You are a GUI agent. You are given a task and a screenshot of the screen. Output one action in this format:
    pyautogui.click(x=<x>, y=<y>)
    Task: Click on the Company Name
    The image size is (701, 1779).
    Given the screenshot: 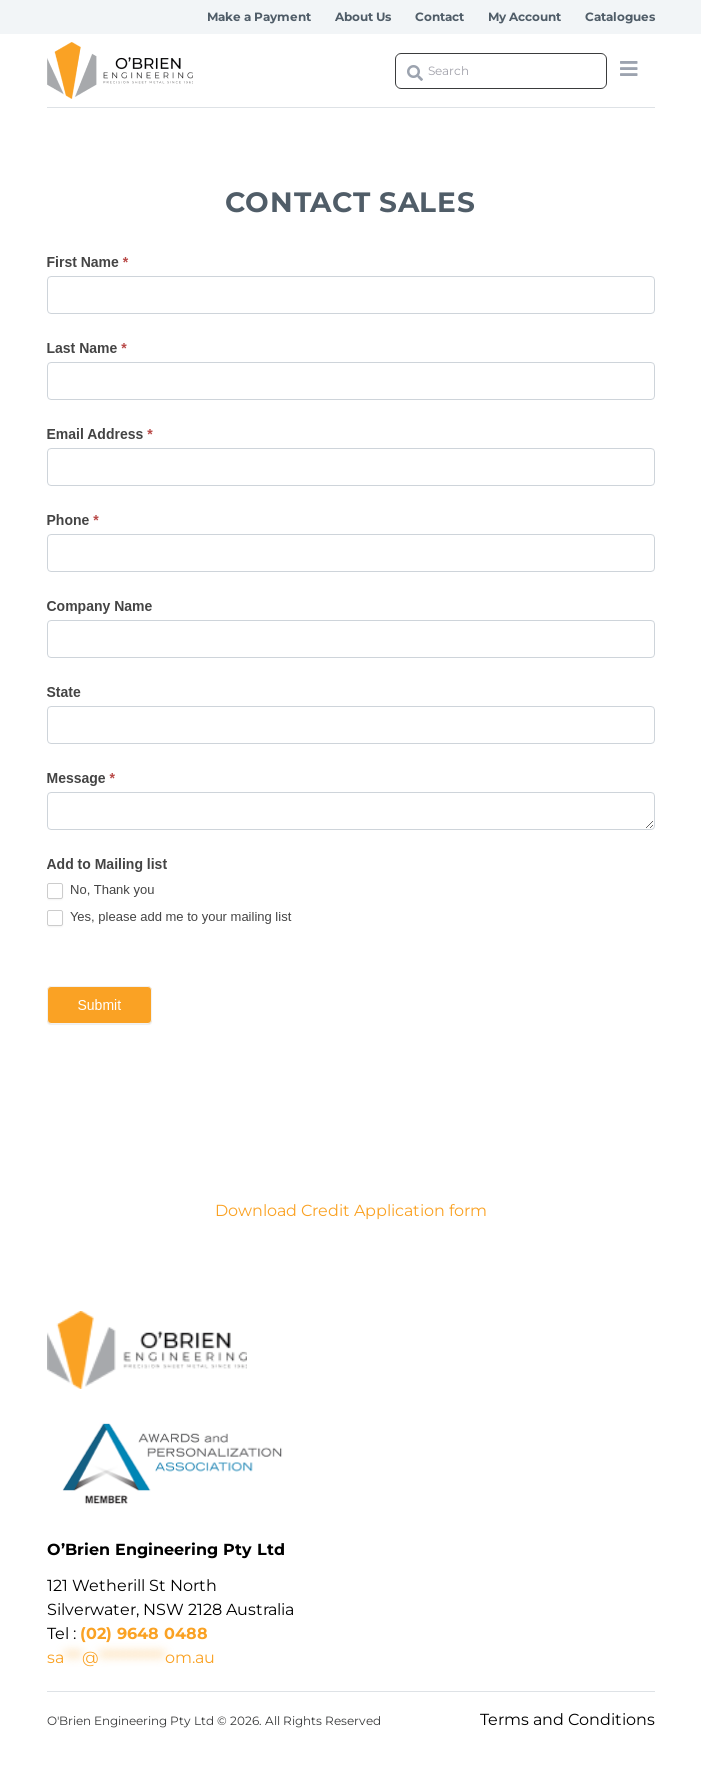 What is the action you would take?
    pyautogui.click(x=100, y=606)
    